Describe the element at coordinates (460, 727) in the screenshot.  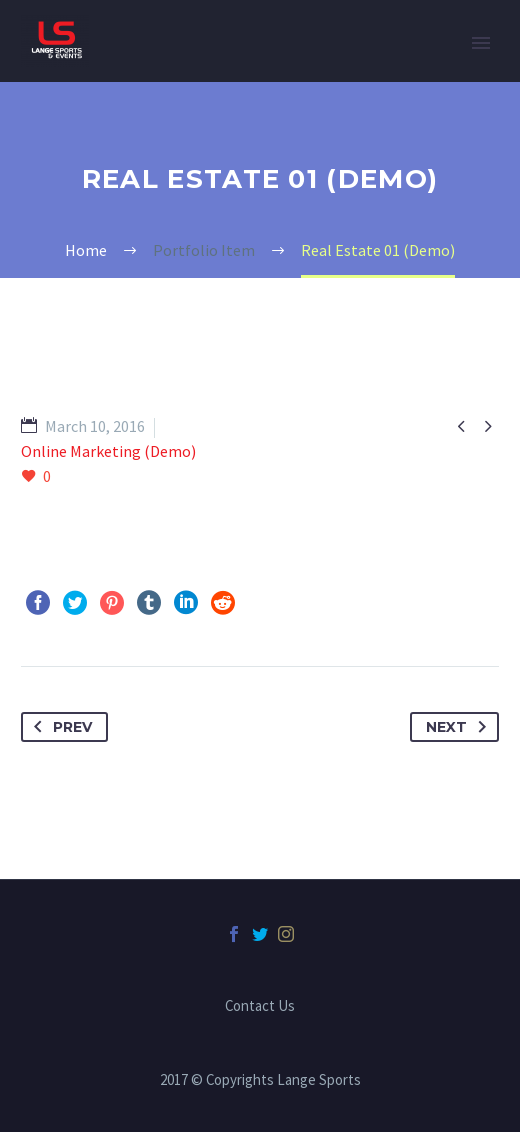
I see `Next` at that location.